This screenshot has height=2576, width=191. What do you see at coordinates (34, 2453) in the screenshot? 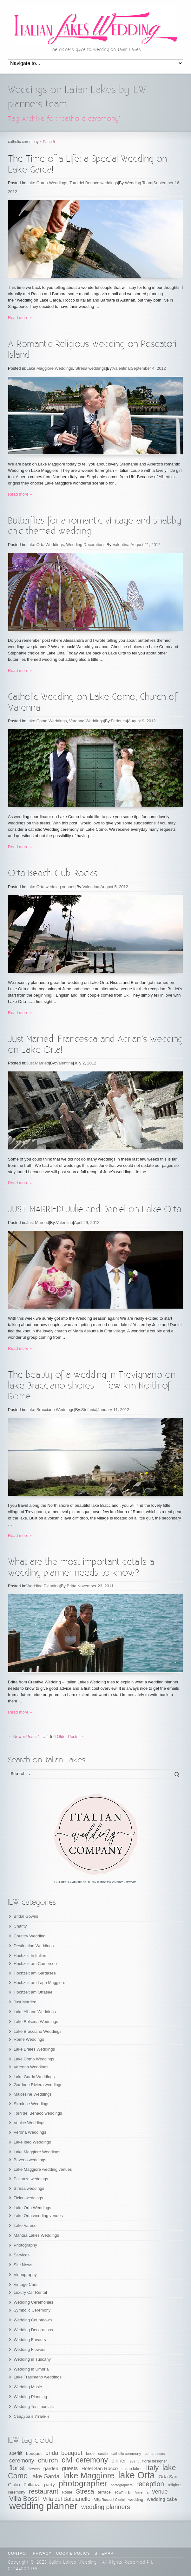
I see `bouquet [bouquet (63 items)]` at bounding box center [34, 2453].